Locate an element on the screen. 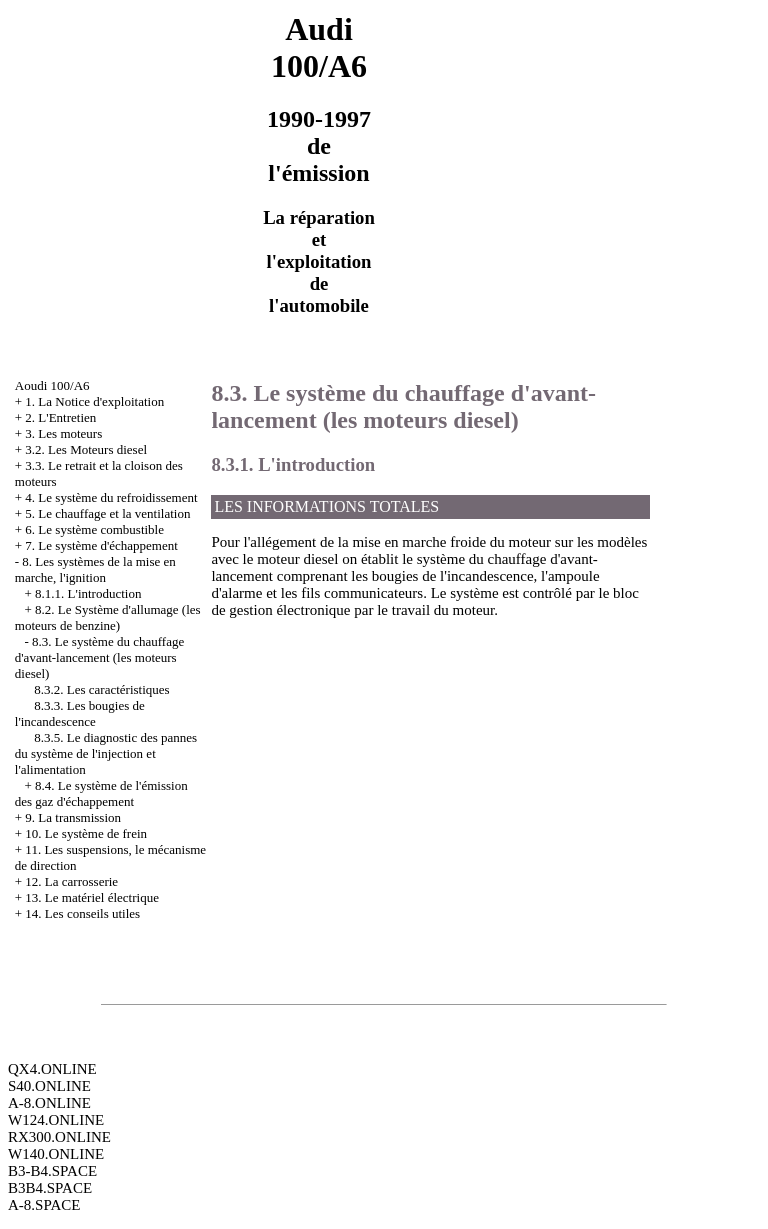  8.4. Le système de l'émission des gaz d'échappement is located at coordinates (101, 793).